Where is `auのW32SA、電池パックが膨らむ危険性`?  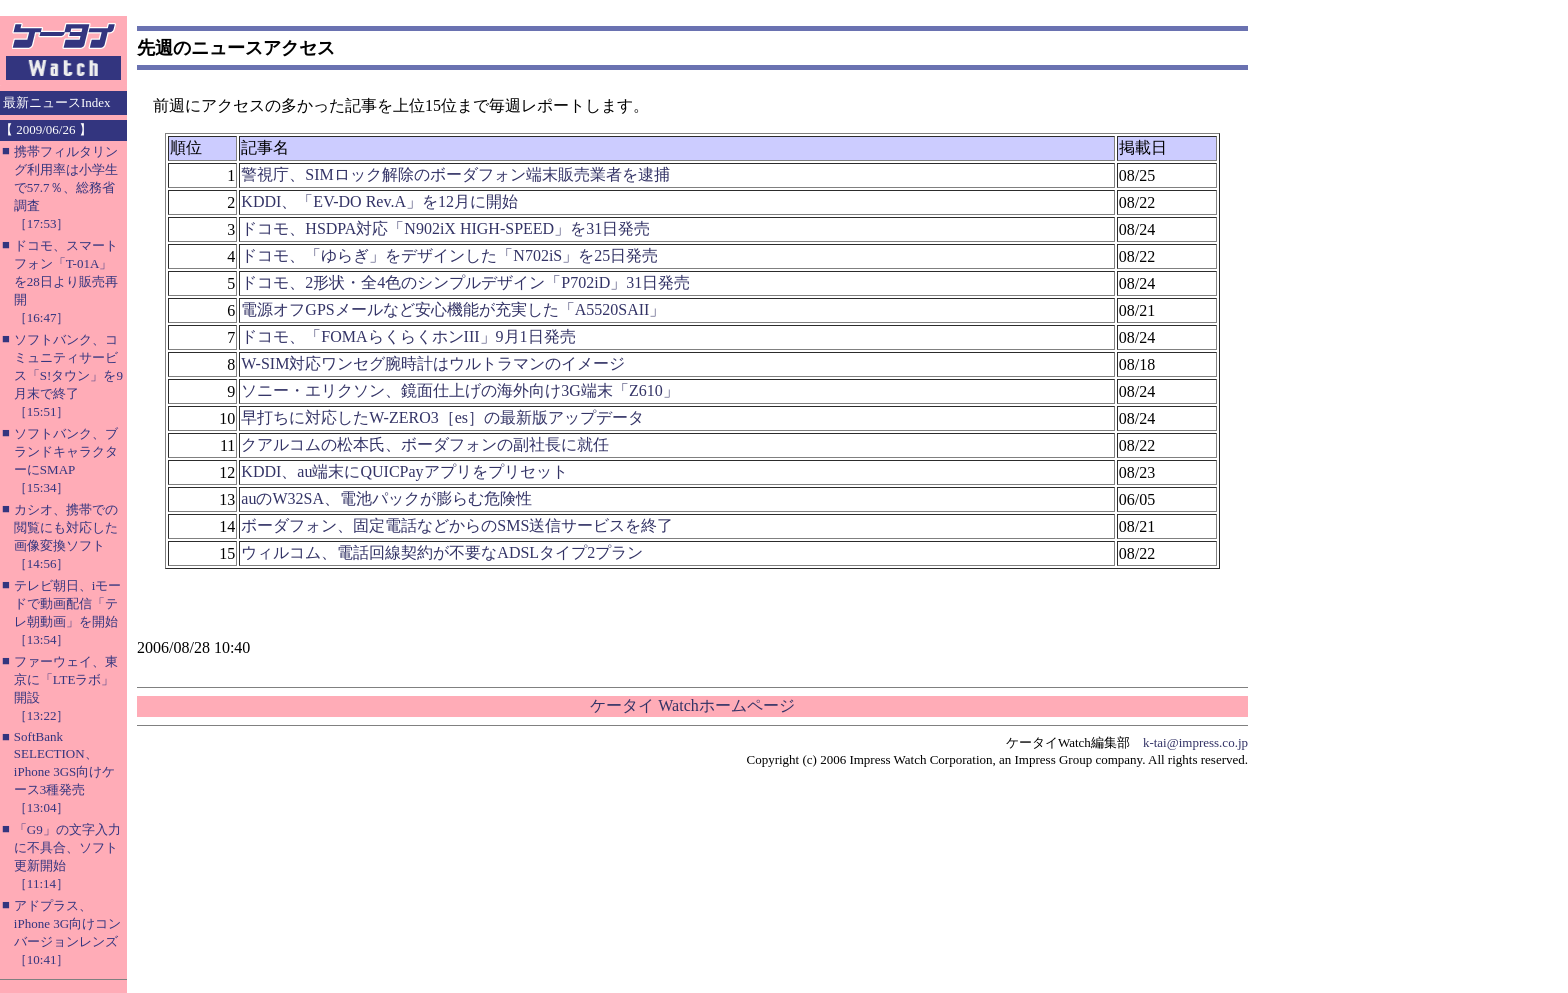
auのW32SA、電池パックが膨らむ危険性 is located at coordinates (386, 498).